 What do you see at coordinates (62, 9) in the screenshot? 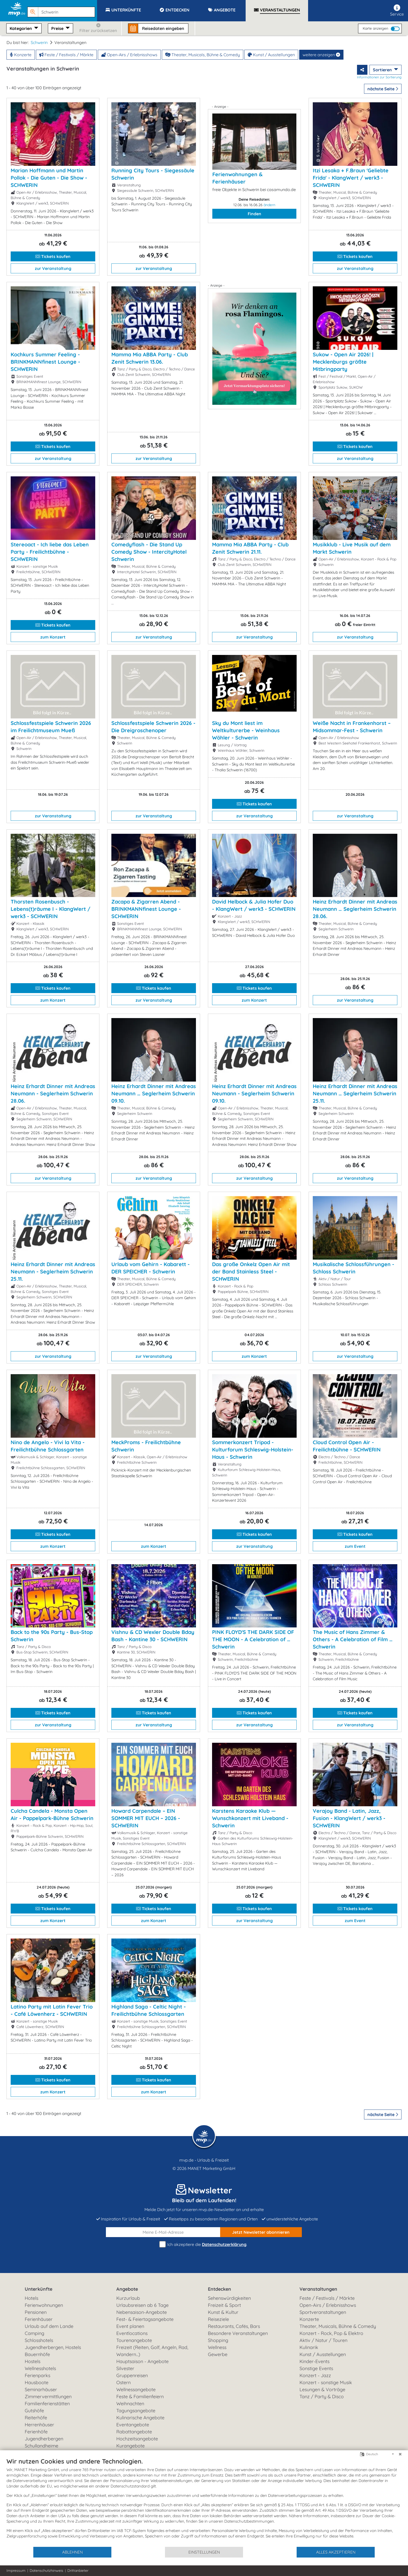
I see `[button]` at bounding box center [62, 9].